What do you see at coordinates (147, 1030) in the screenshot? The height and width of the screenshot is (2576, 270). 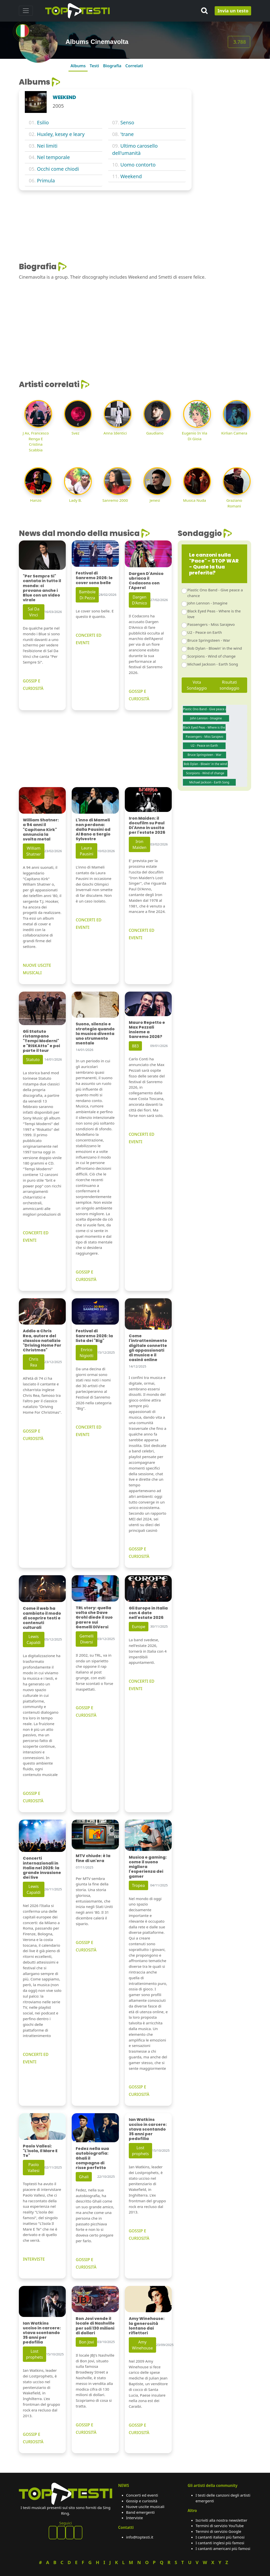 I see `Mauro Repetto e Max Pezzali insieme a Sanremo 2026?` at bounding box center [147, 1030].